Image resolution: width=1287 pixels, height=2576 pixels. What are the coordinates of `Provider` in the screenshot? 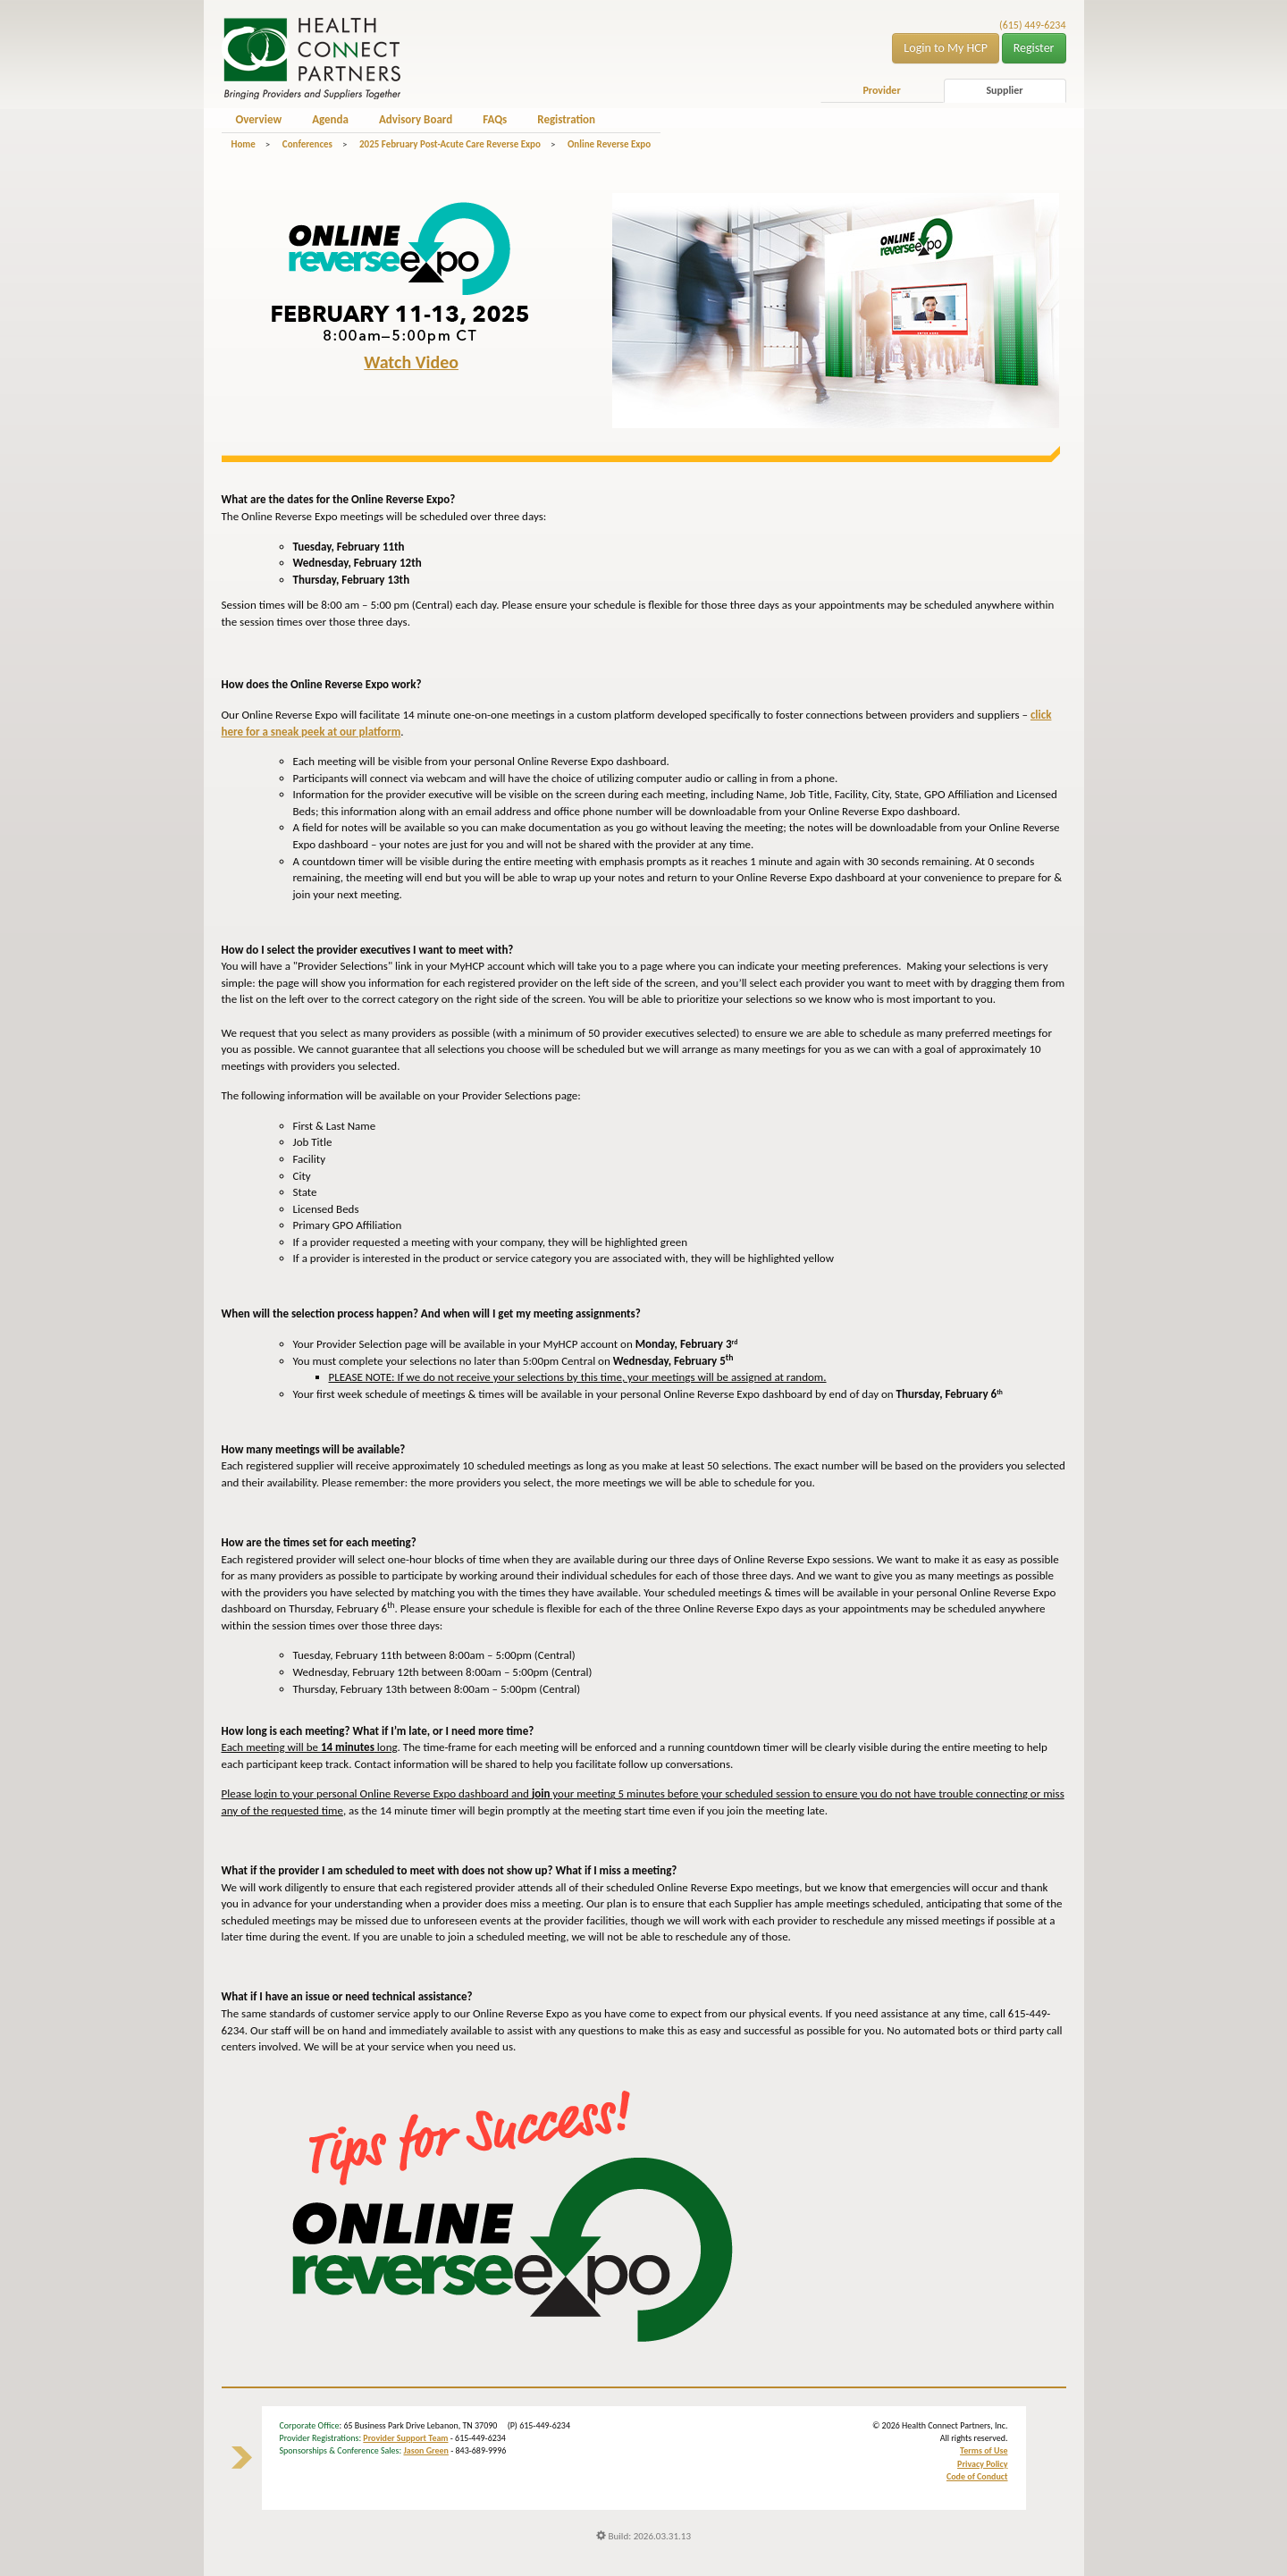 It's located at (881, 90).